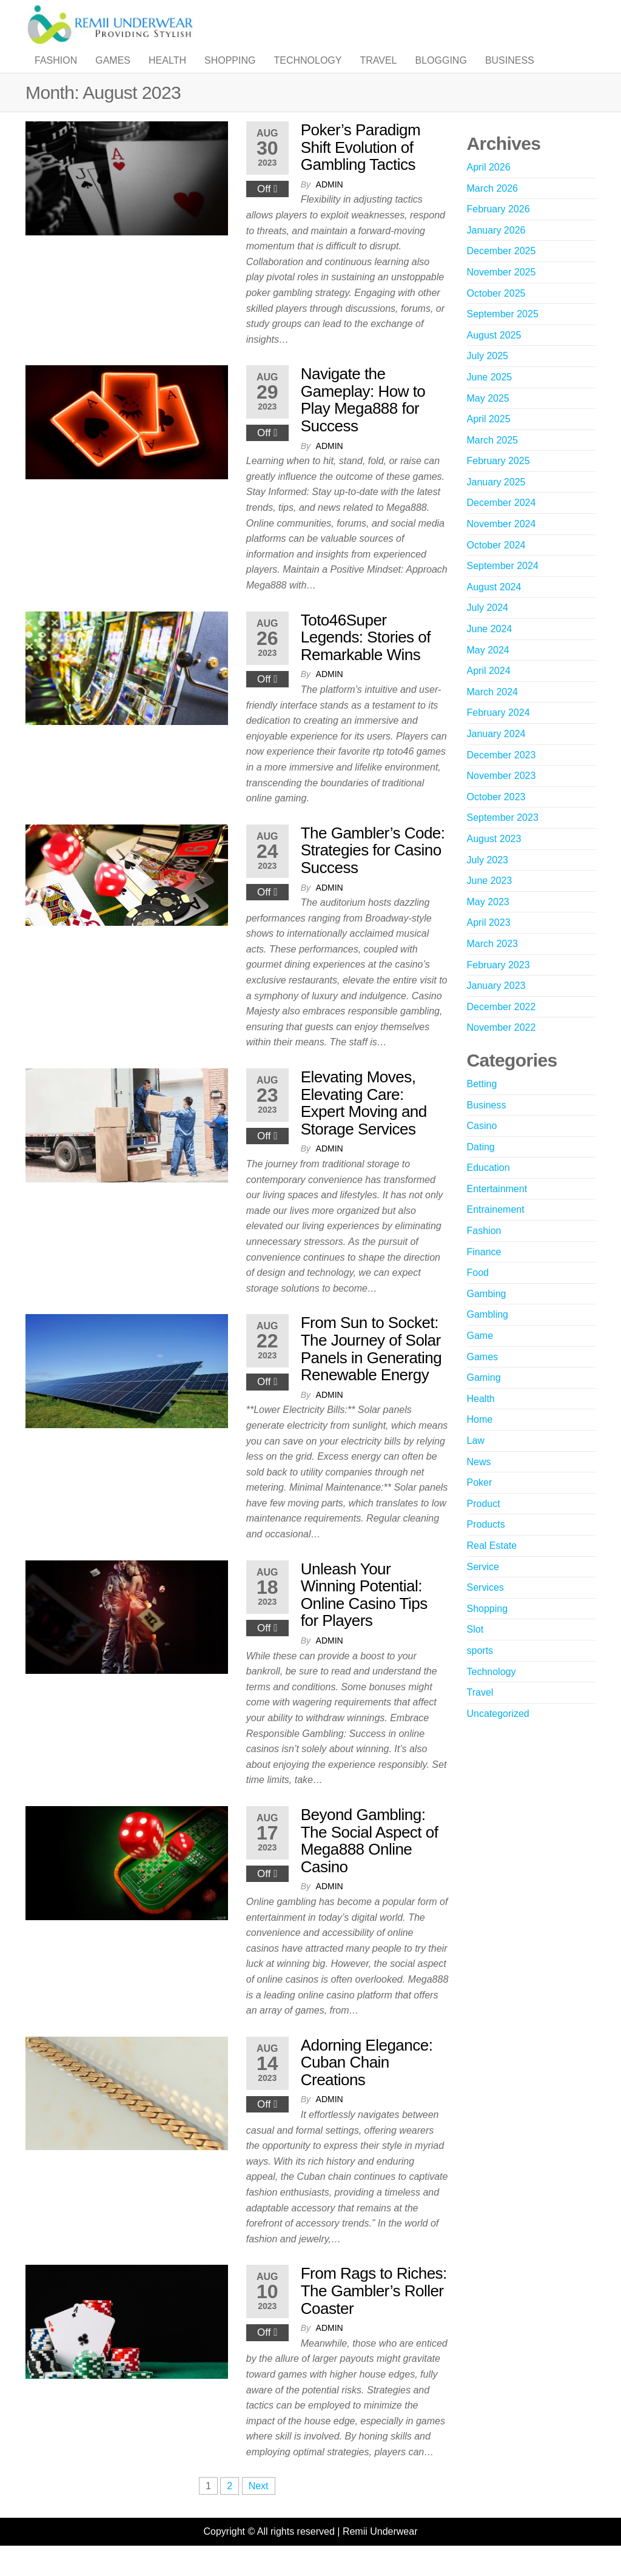 The image size is (621, 2576). I want to click on June 2023, so click(489, 905).